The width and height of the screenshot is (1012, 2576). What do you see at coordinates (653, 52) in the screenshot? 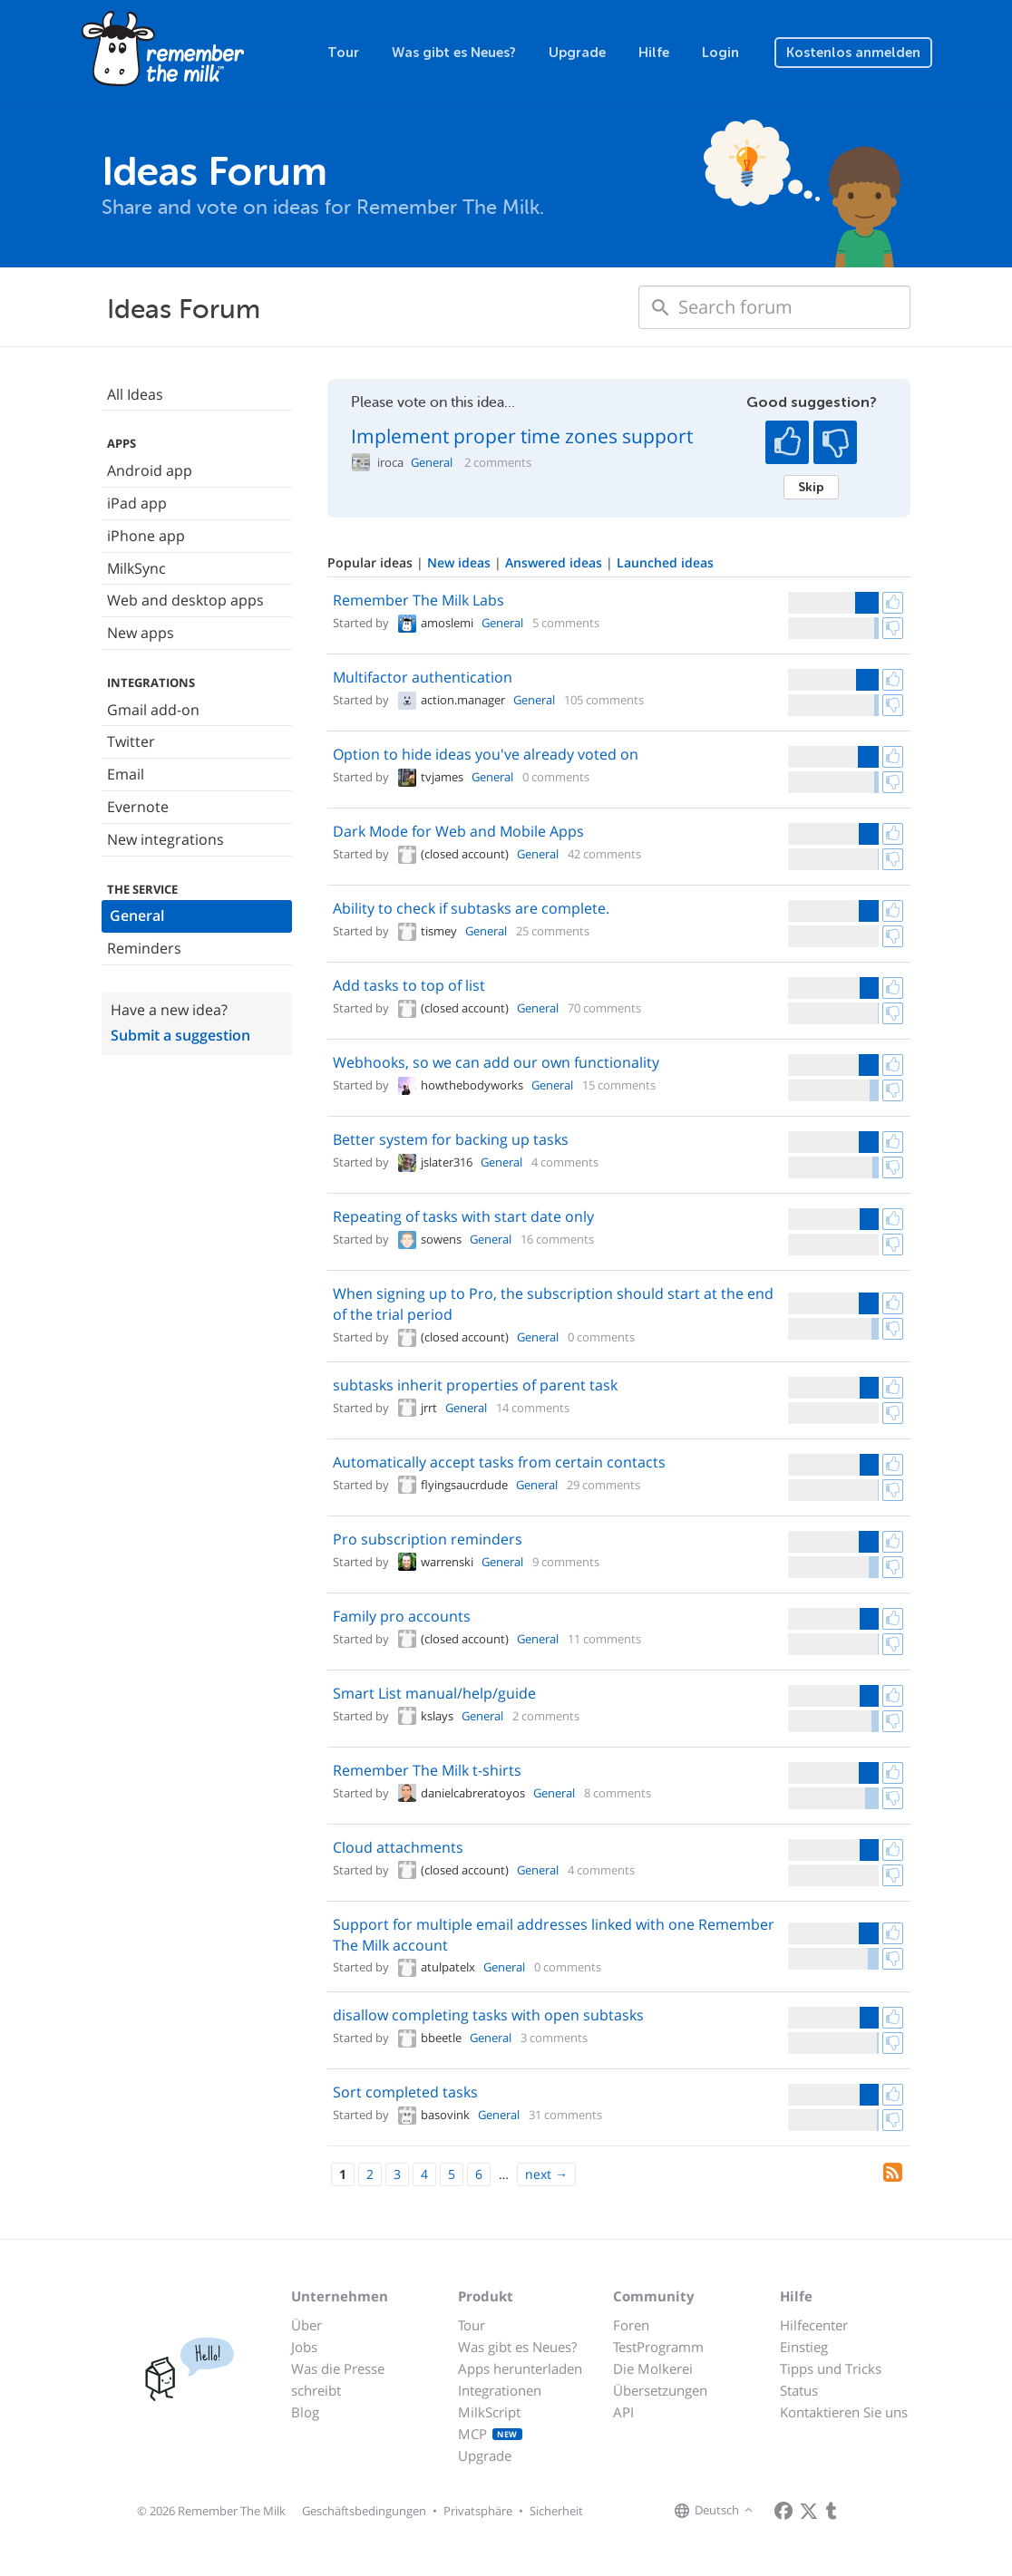
I see `Hilfe` at bounding box center [653, 52].